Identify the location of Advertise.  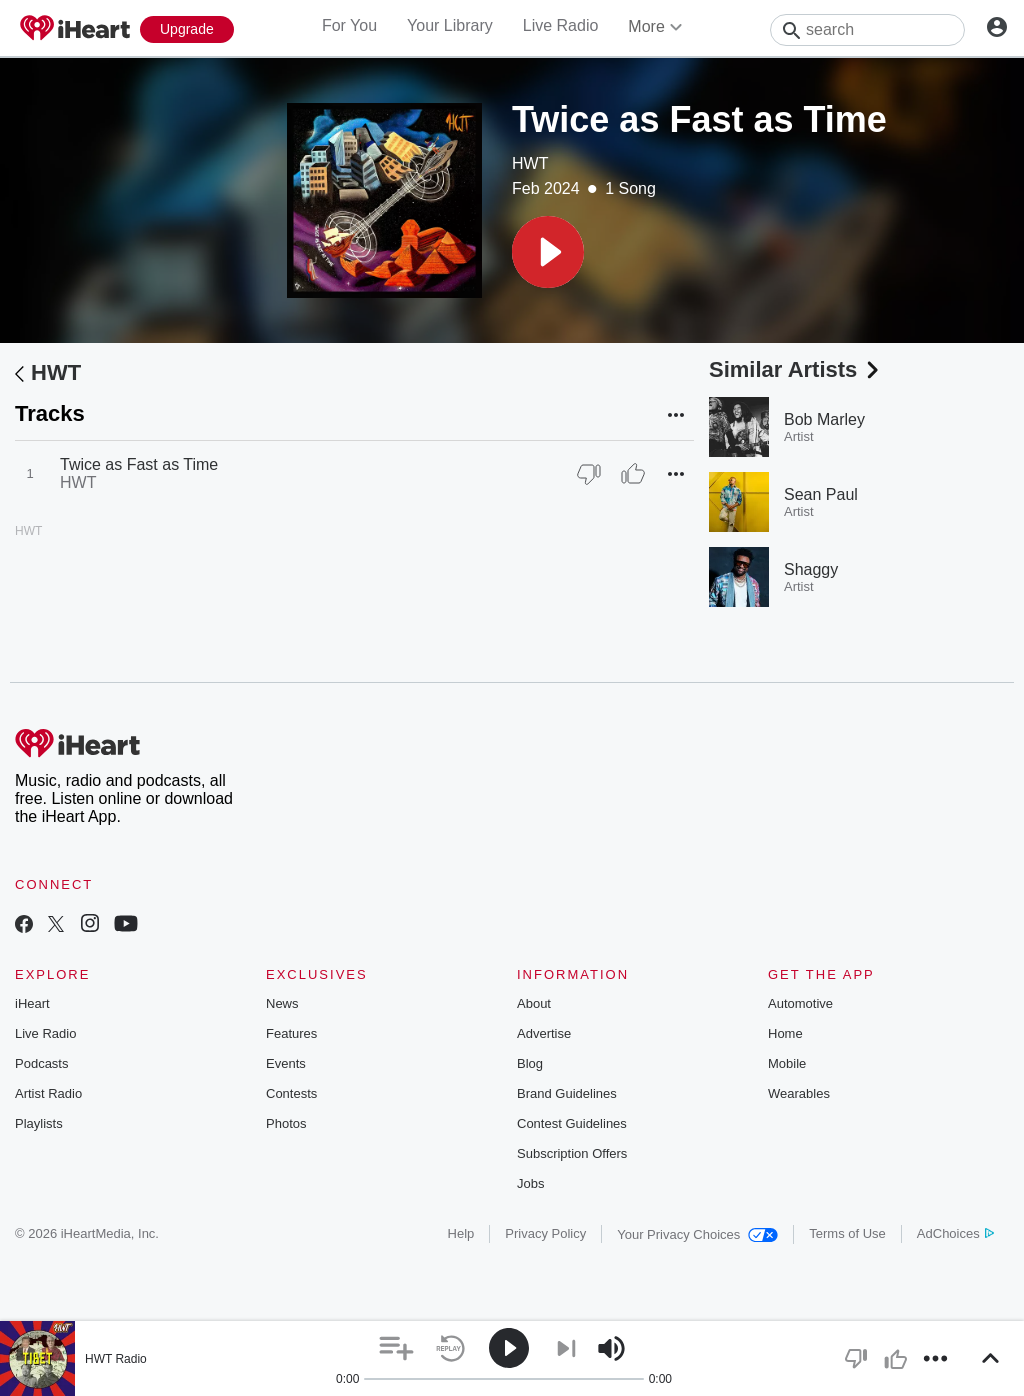
(544, 1033).